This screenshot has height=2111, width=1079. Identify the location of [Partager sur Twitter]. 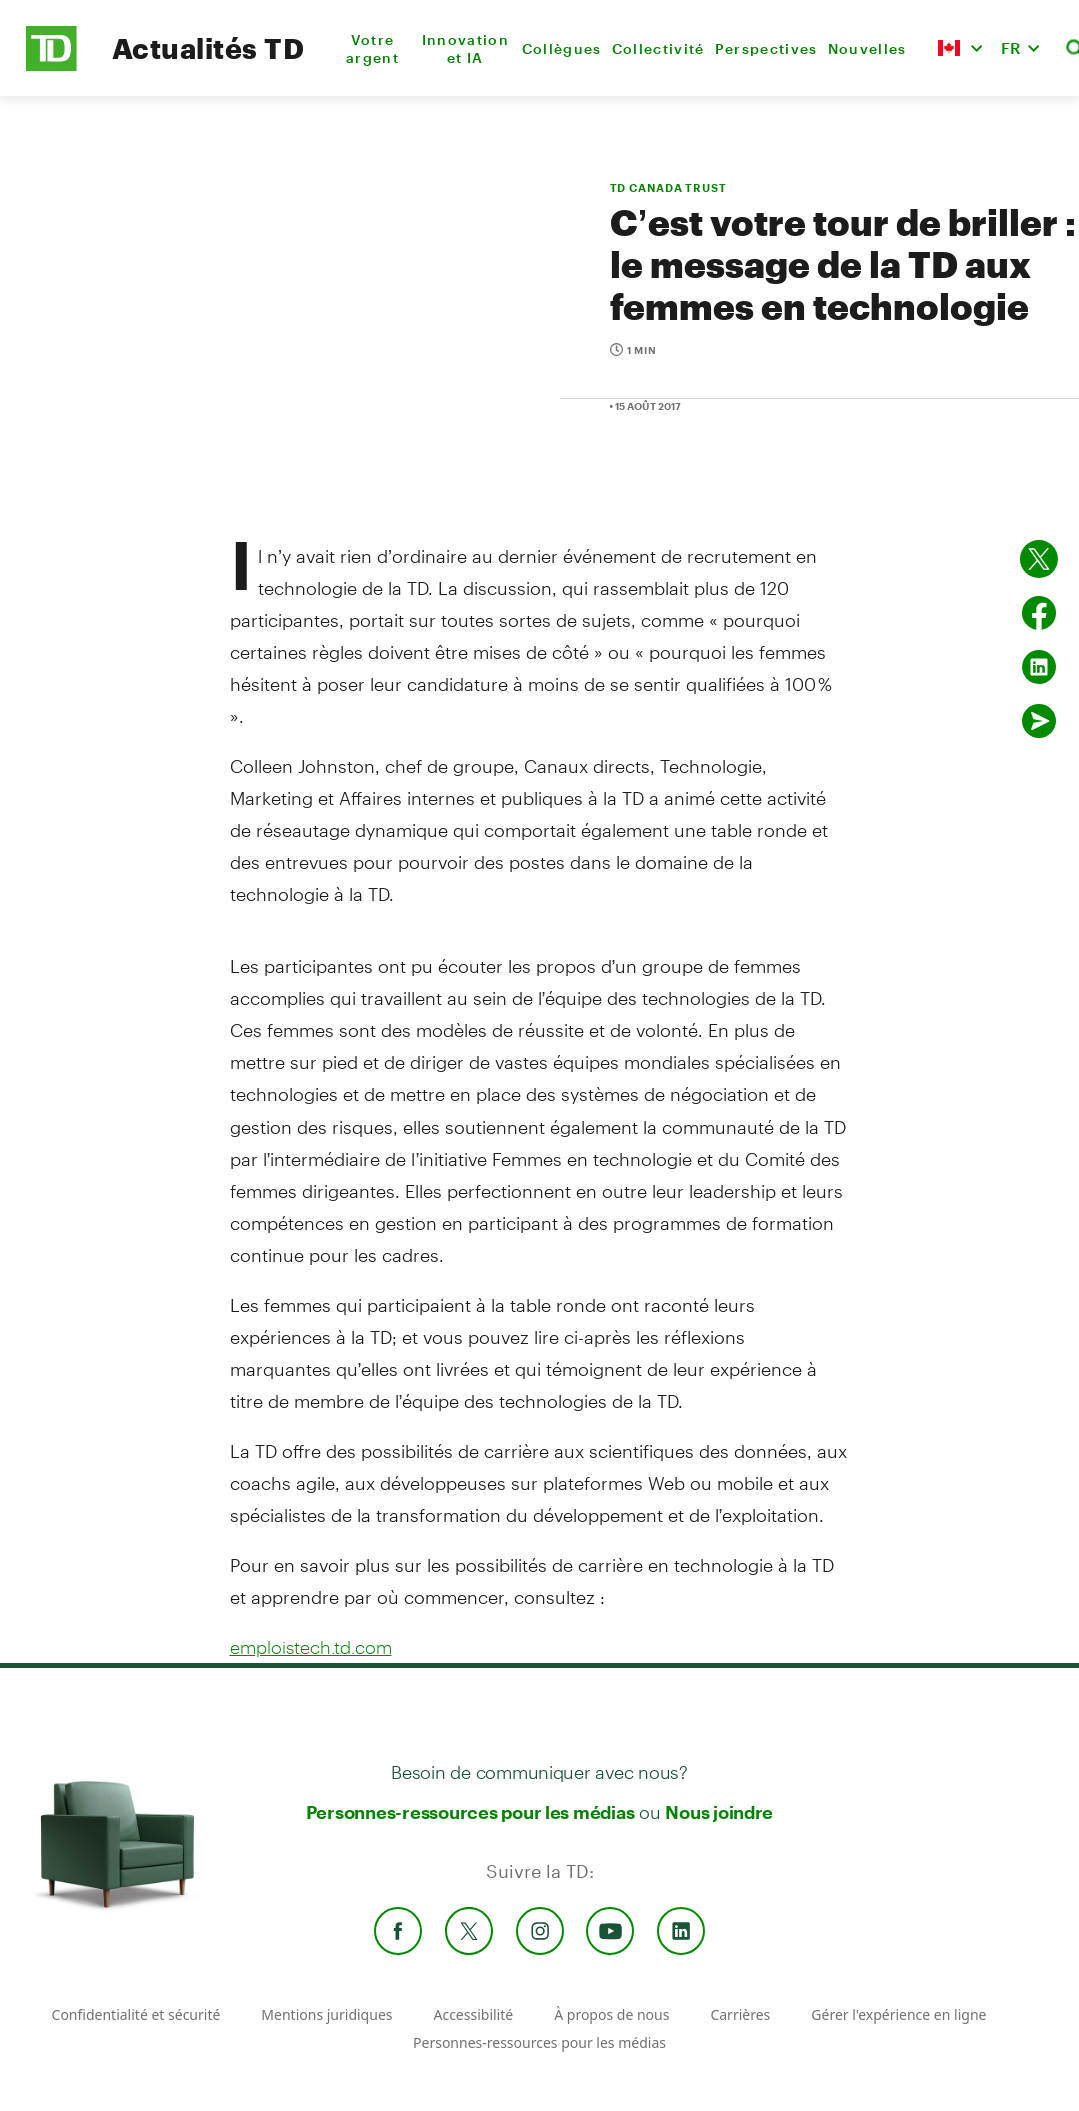
(1039, 559).